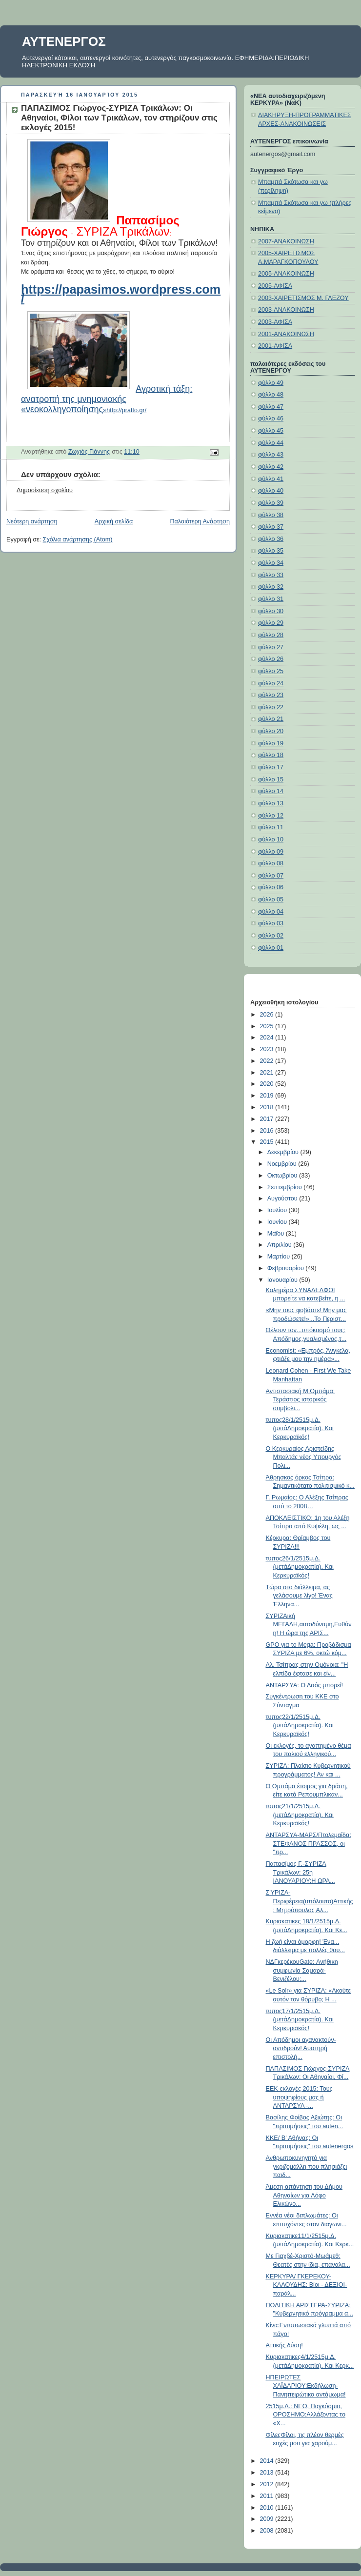  I want to click on Οκτωβρίου, so click(283, 1175).